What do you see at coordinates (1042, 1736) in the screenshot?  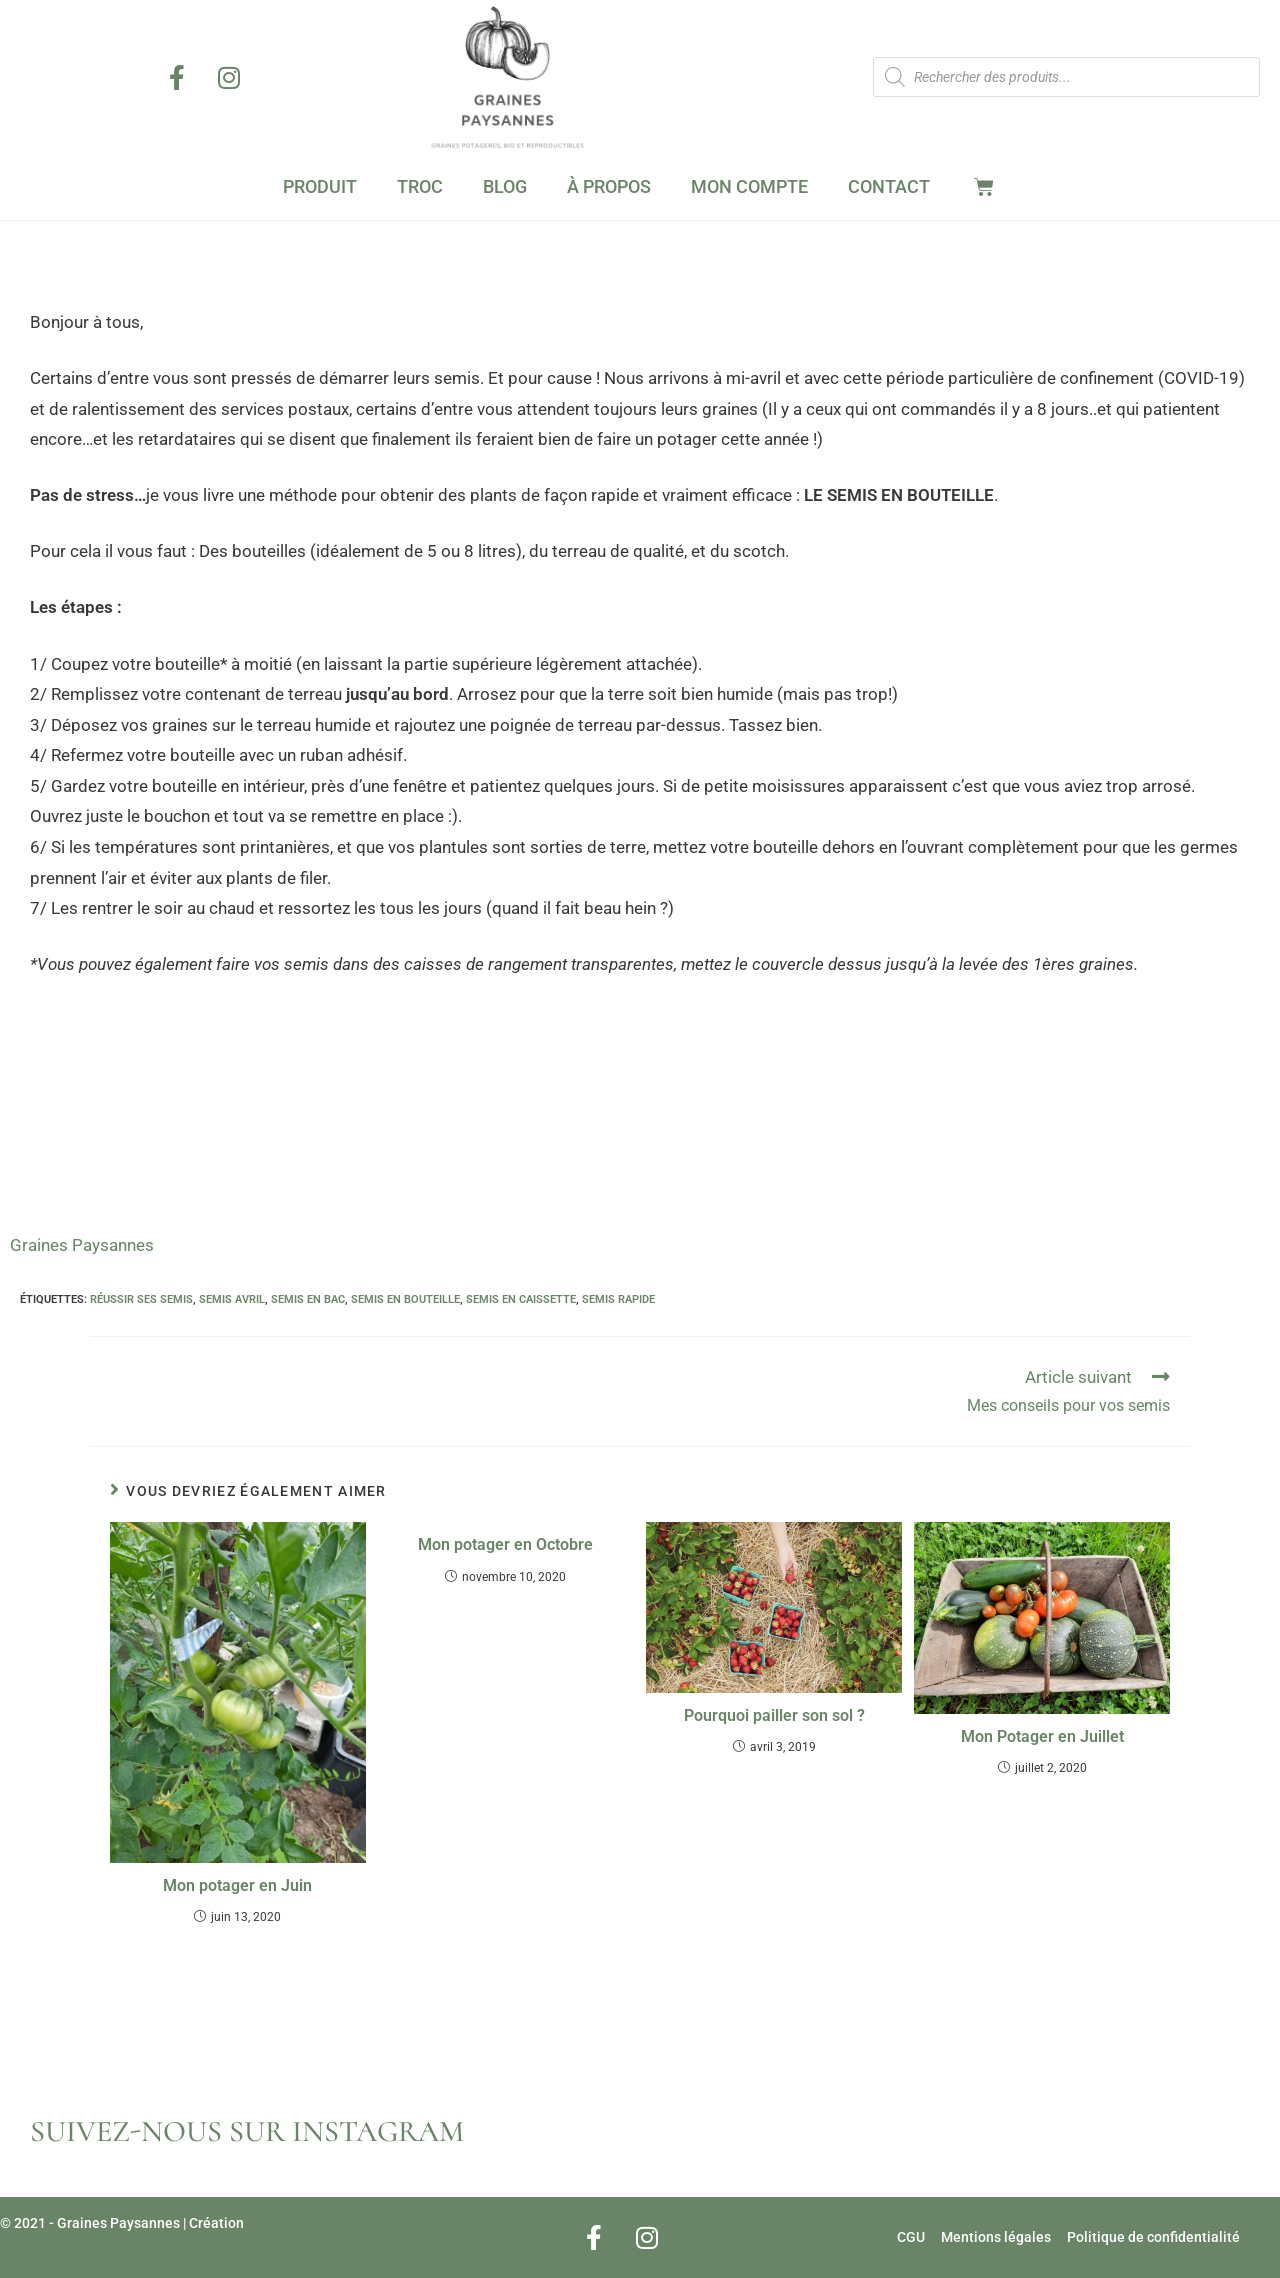 I see `Mon Potager en Juillet` at bounding box center [1042, 1736].